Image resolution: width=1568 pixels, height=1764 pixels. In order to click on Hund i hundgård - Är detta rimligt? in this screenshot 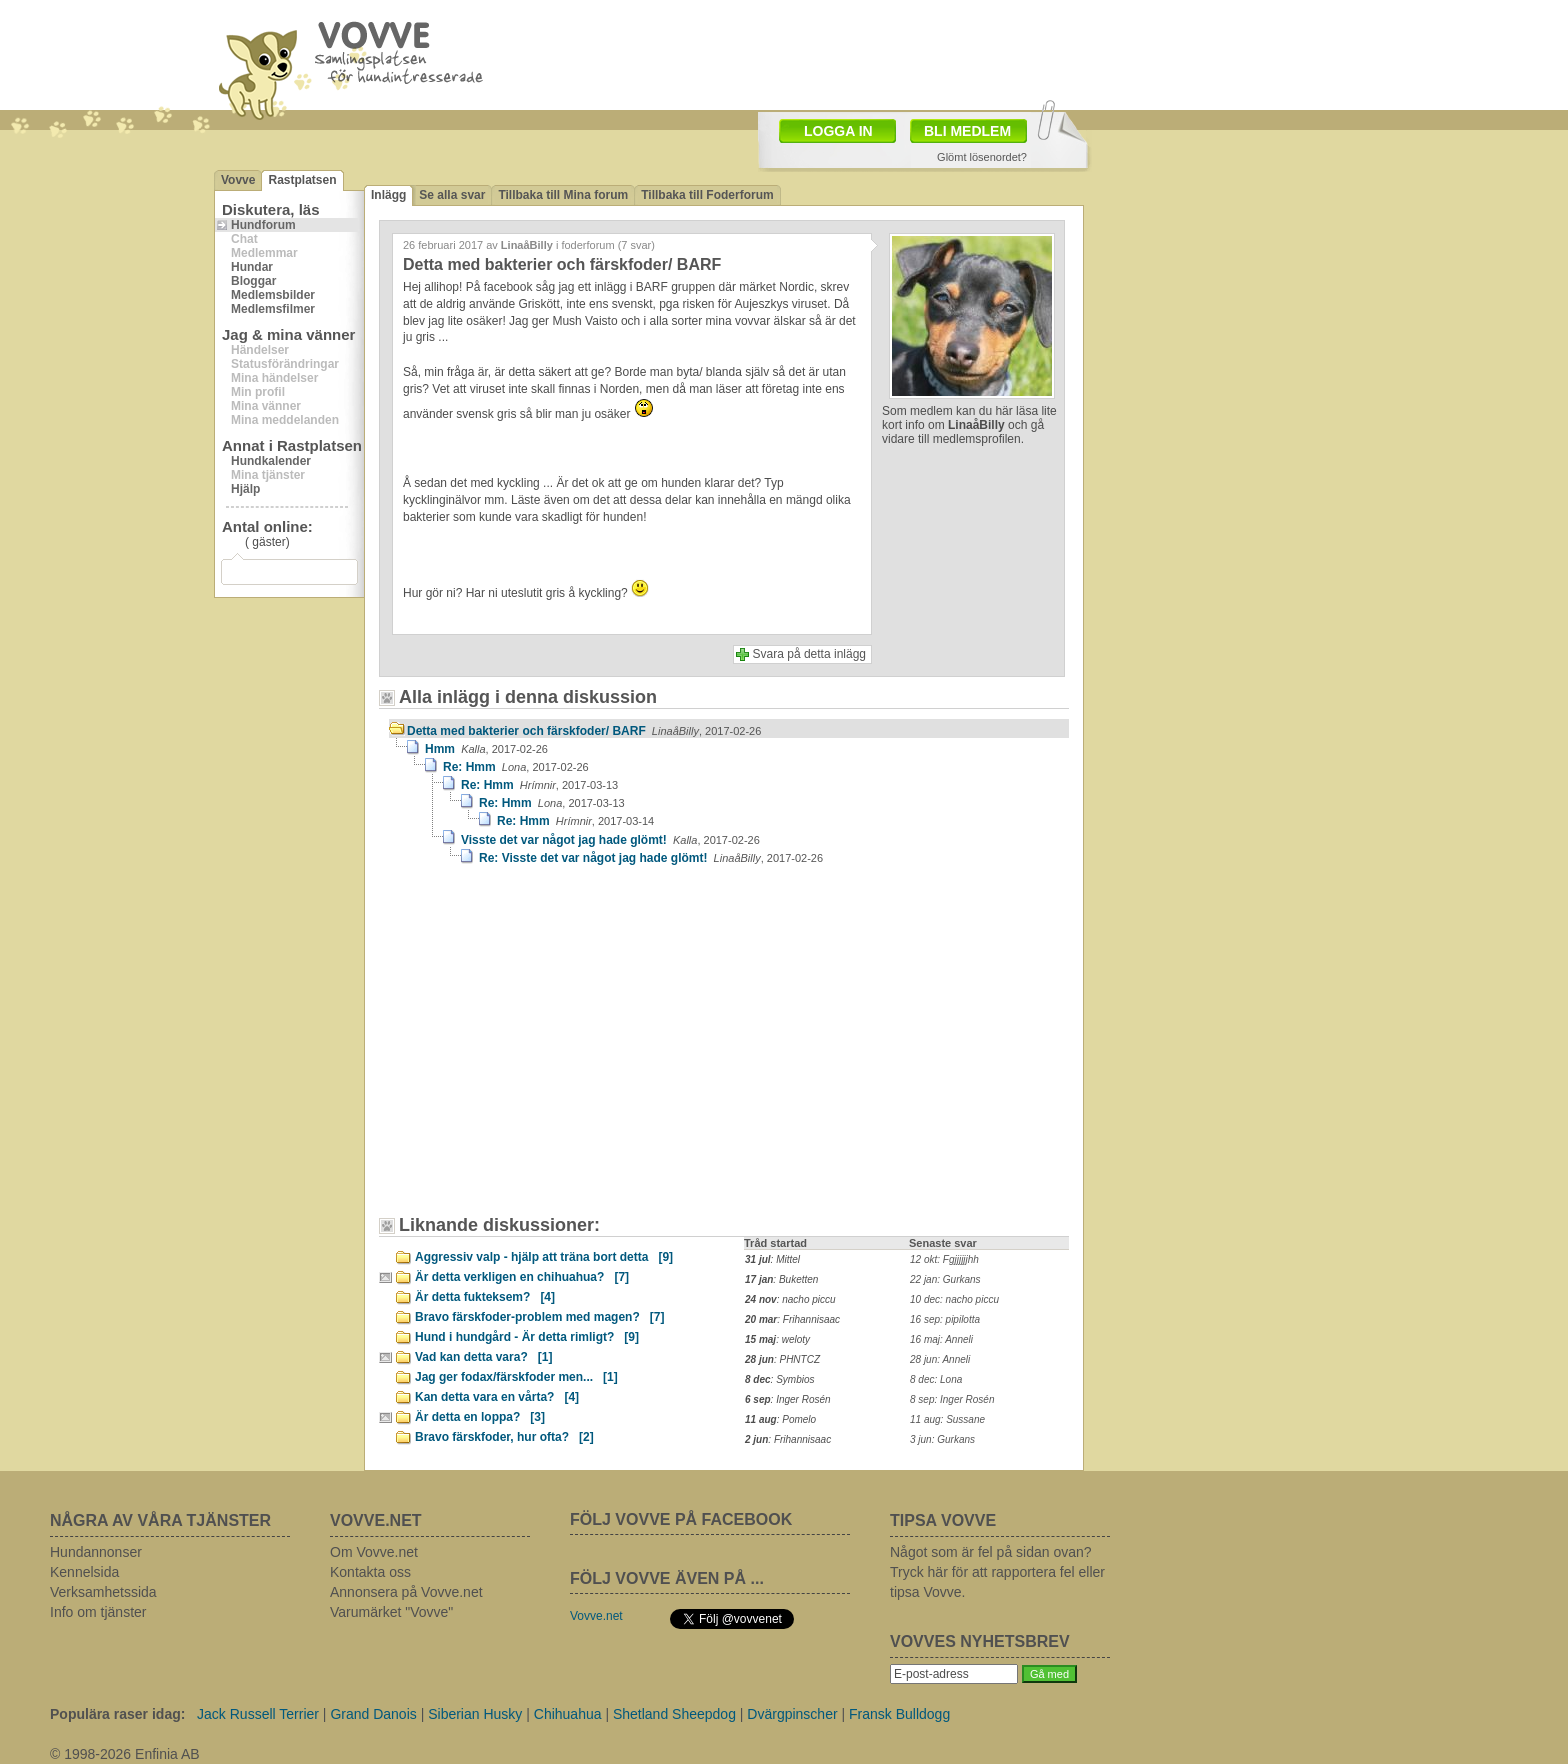, I will do `click(527, 1337)`.